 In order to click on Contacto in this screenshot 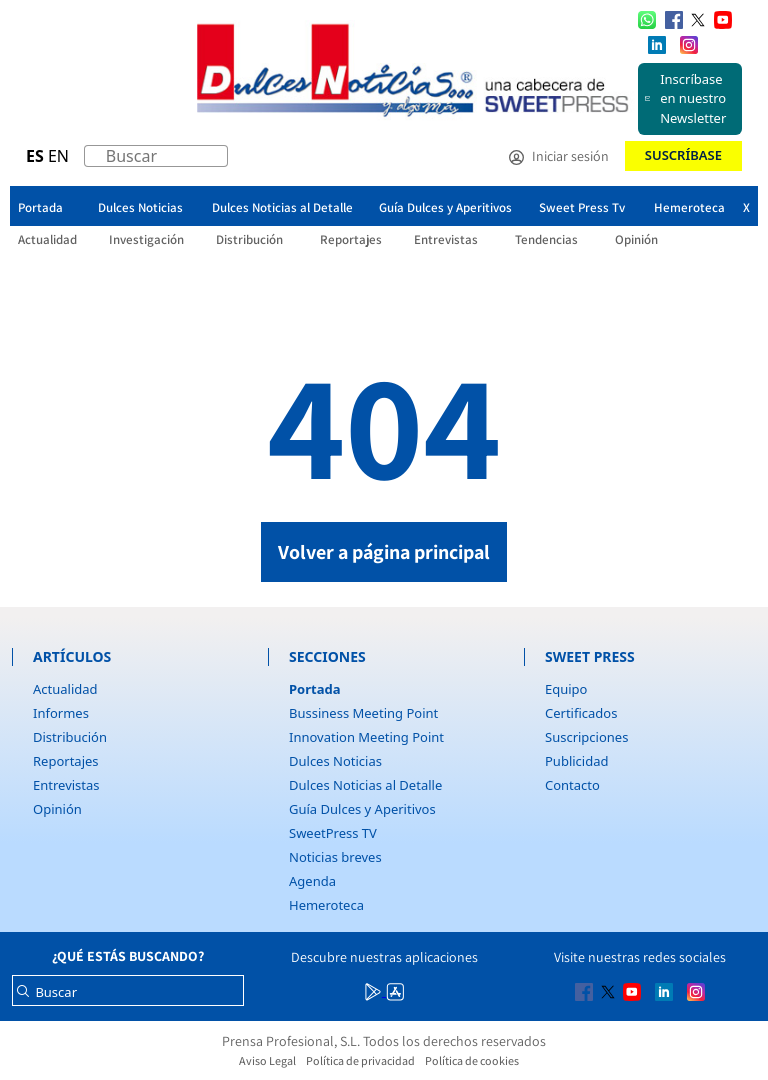, I will do `click(572, 785)`.